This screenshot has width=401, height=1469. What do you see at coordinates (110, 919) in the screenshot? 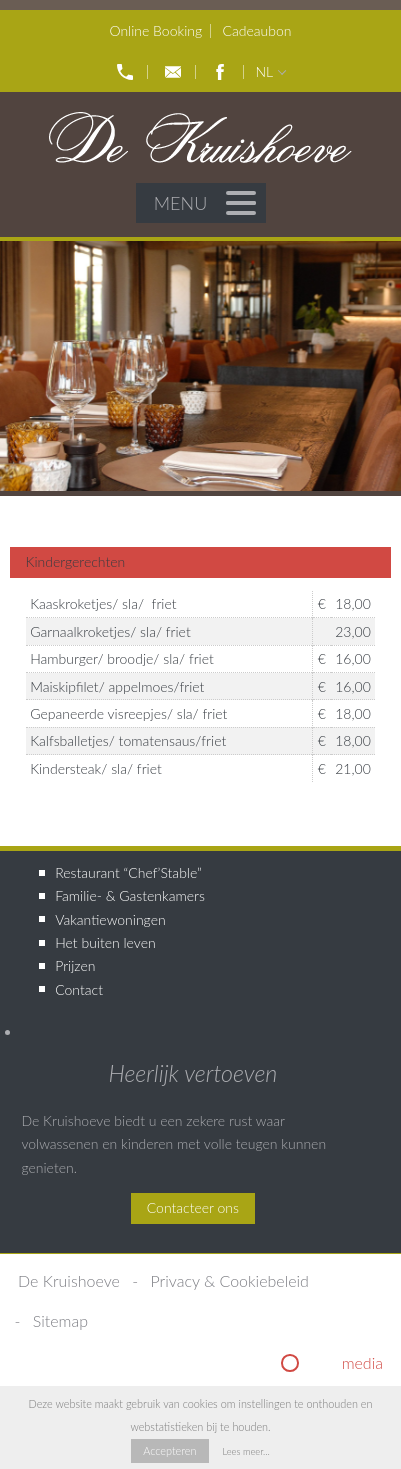
I see `Vakantiewoningen` at bounding box center [110, 919].